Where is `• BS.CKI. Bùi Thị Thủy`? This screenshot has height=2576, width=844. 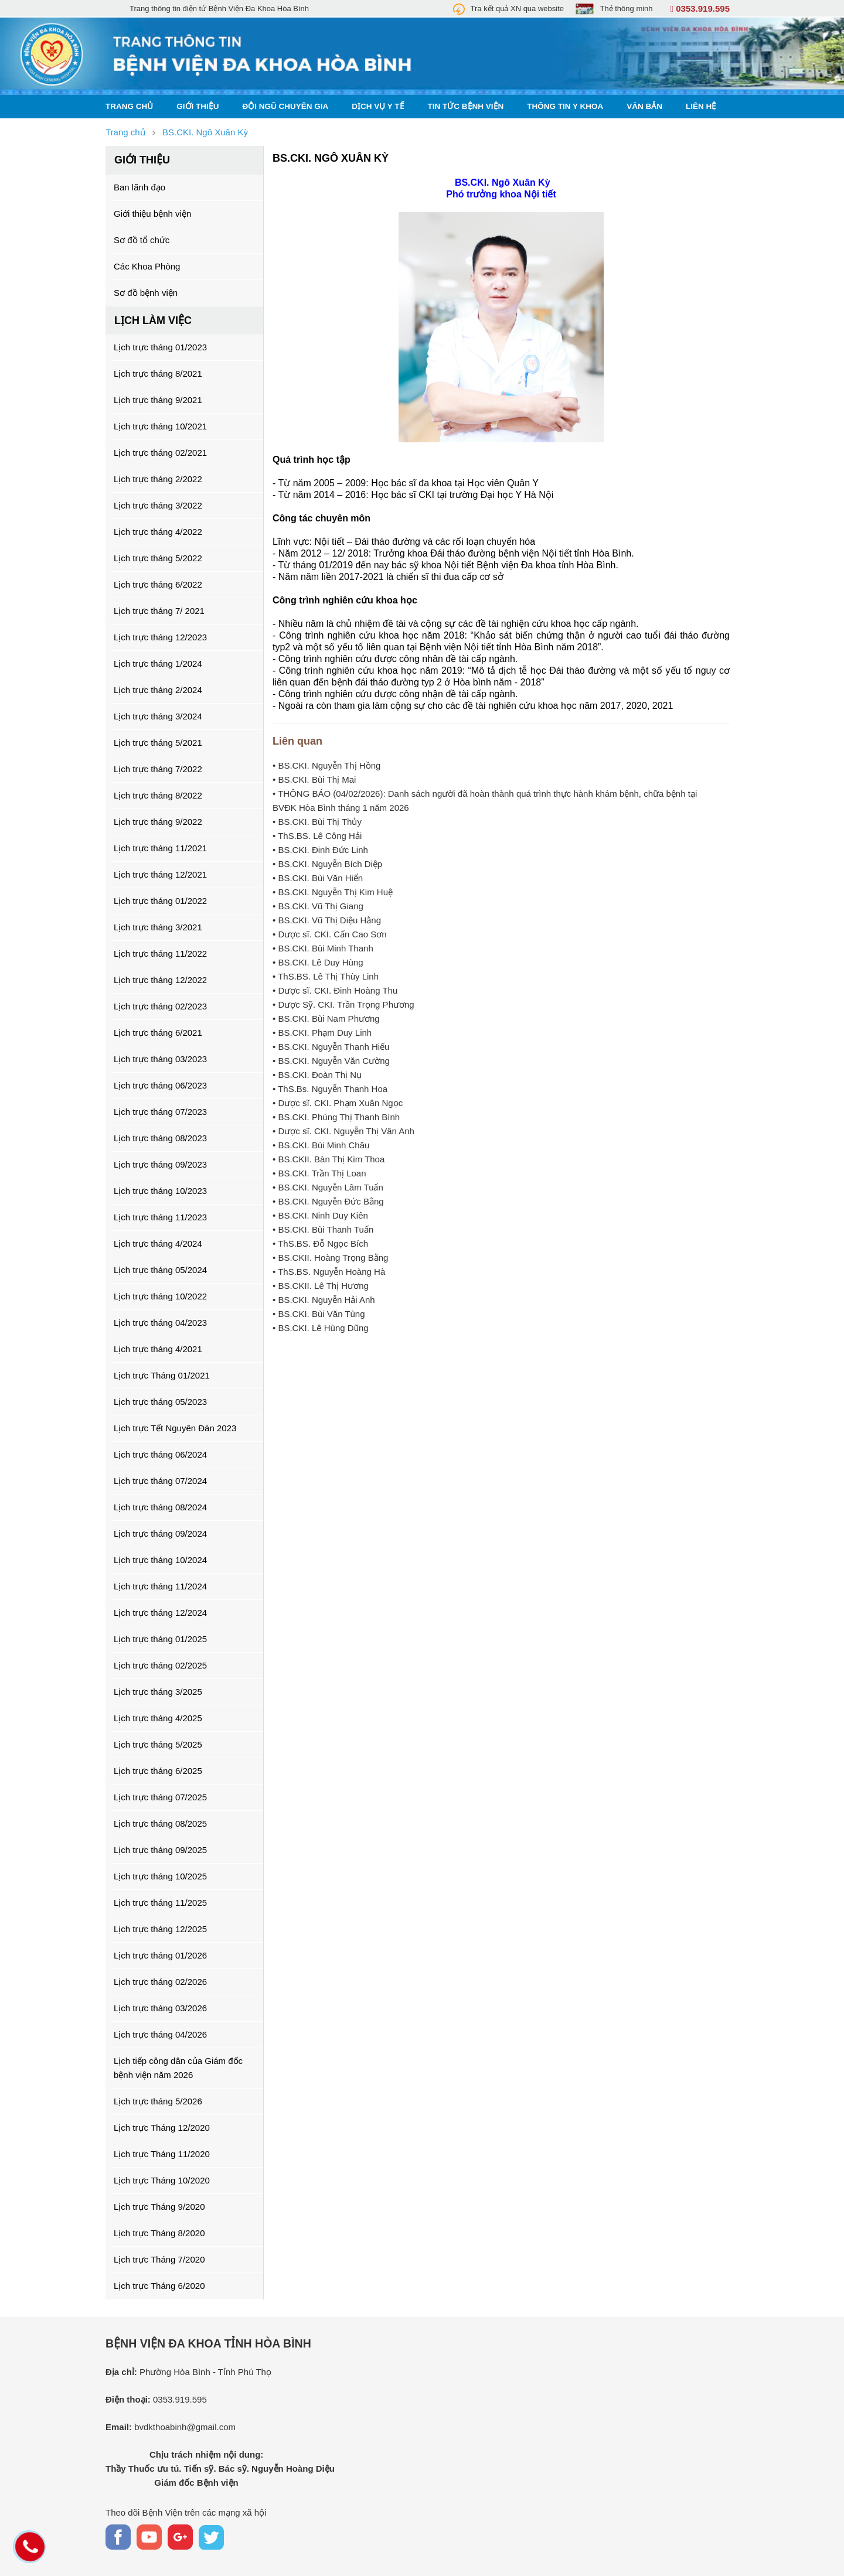
• BS.CKI. Bùi Thị Thủy is located at coordinates (317, 822).